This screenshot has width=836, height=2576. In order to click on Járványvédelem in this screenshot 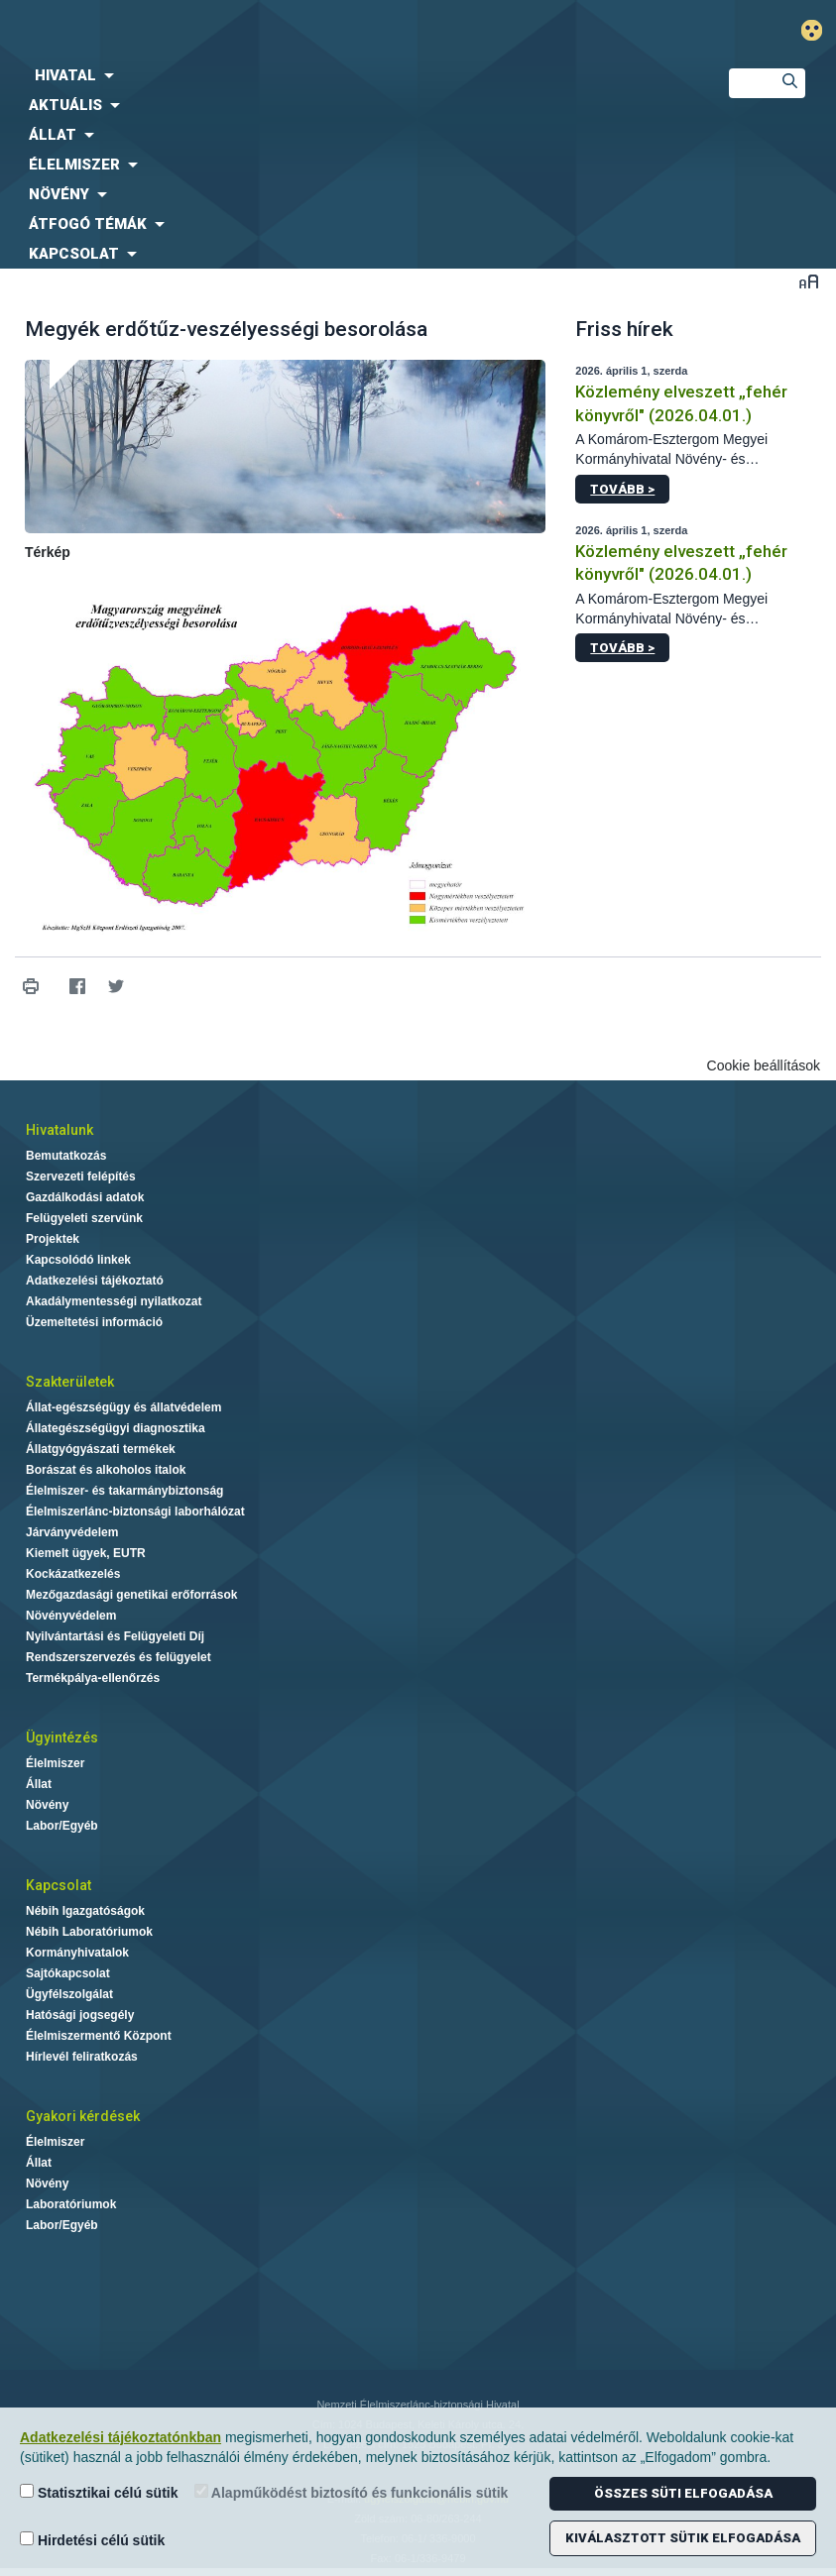, I will do `click(72, 1532)`.